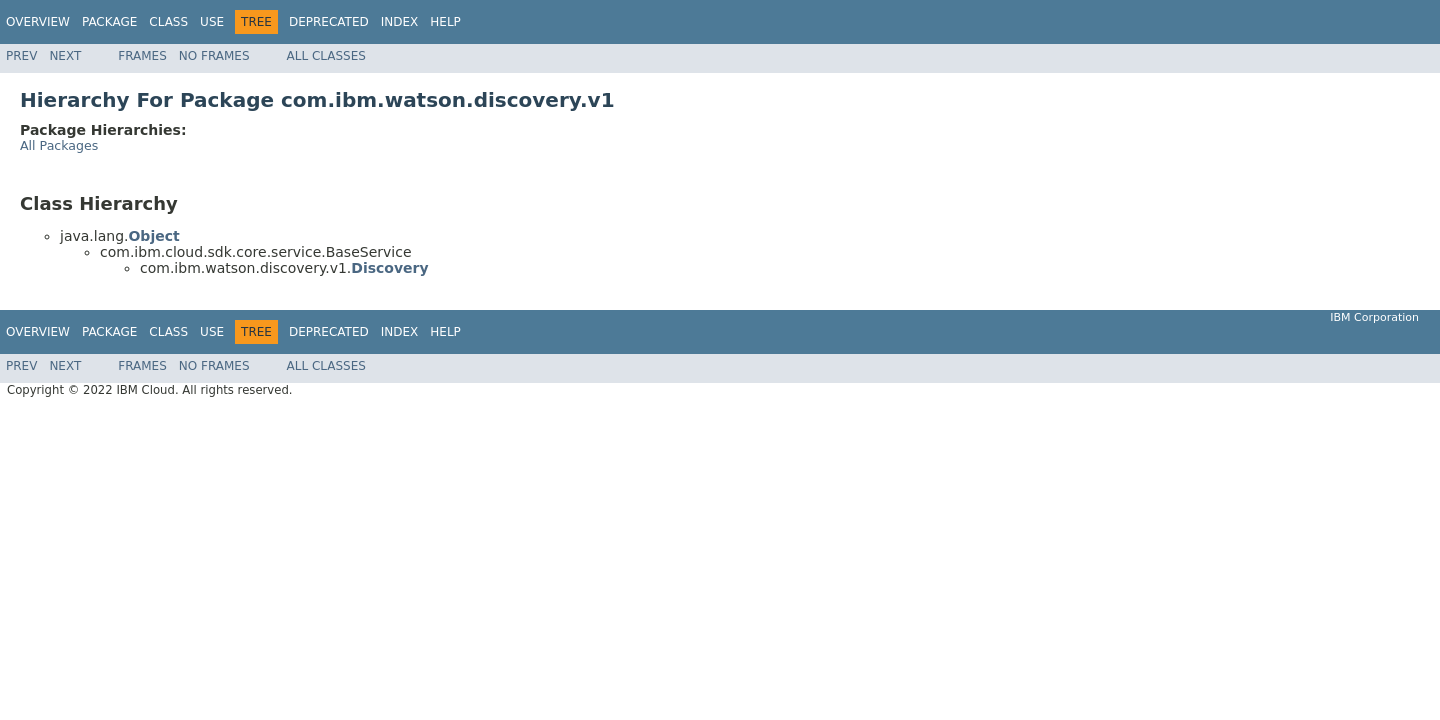  I want to click on Index, so click(400, 22).